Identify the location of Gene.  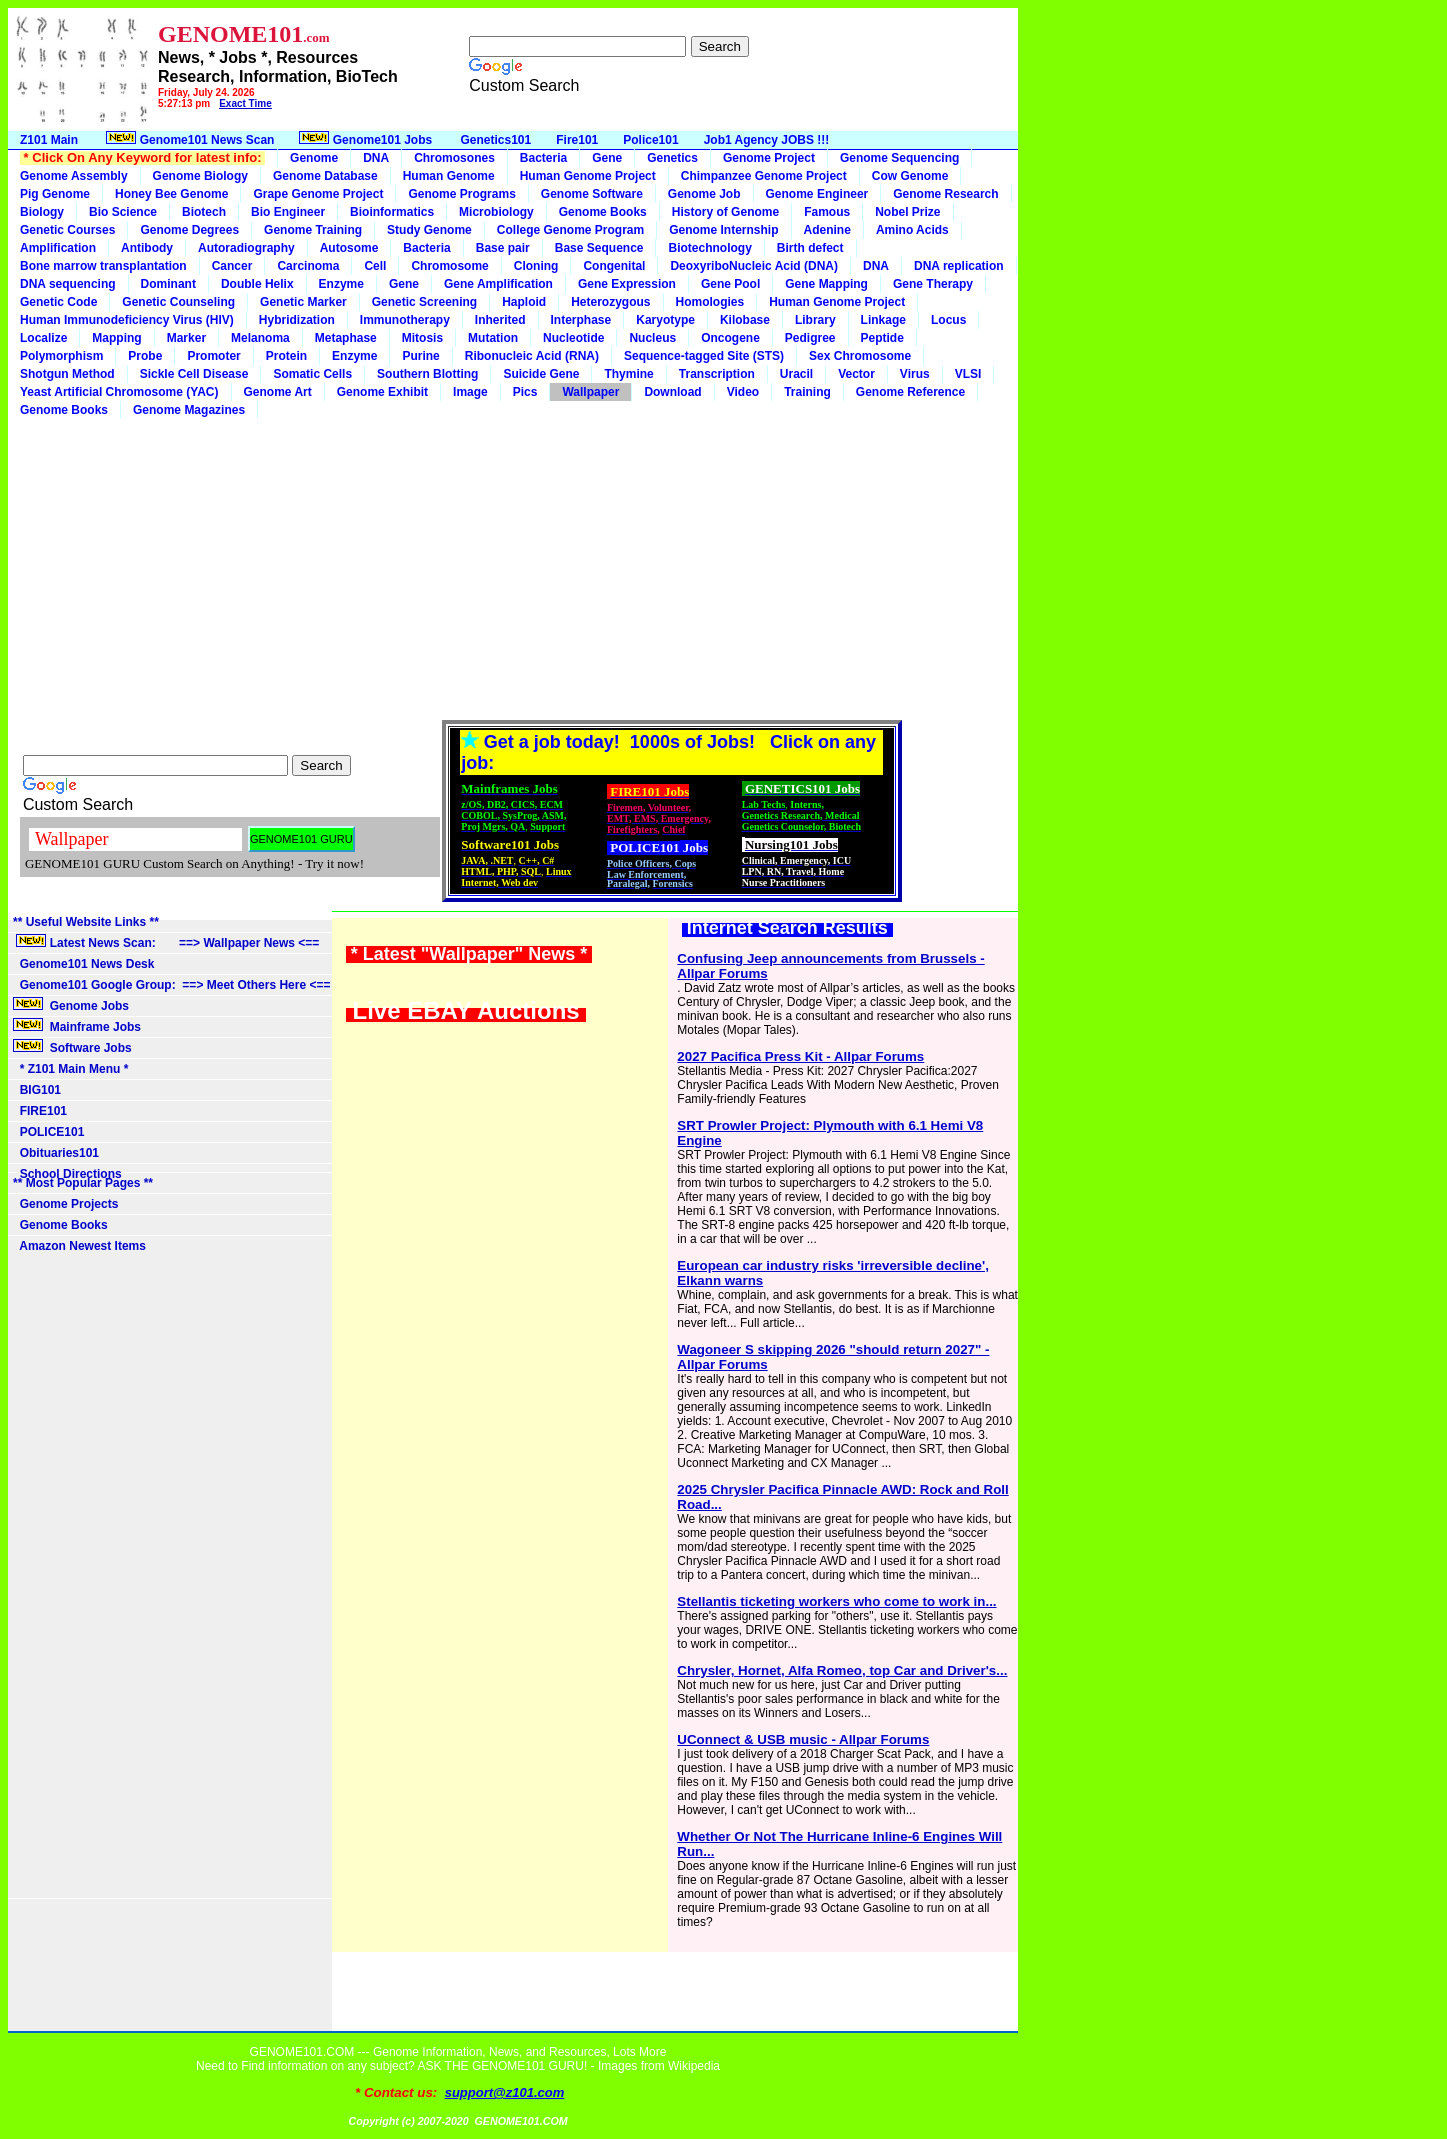
(607, 158).